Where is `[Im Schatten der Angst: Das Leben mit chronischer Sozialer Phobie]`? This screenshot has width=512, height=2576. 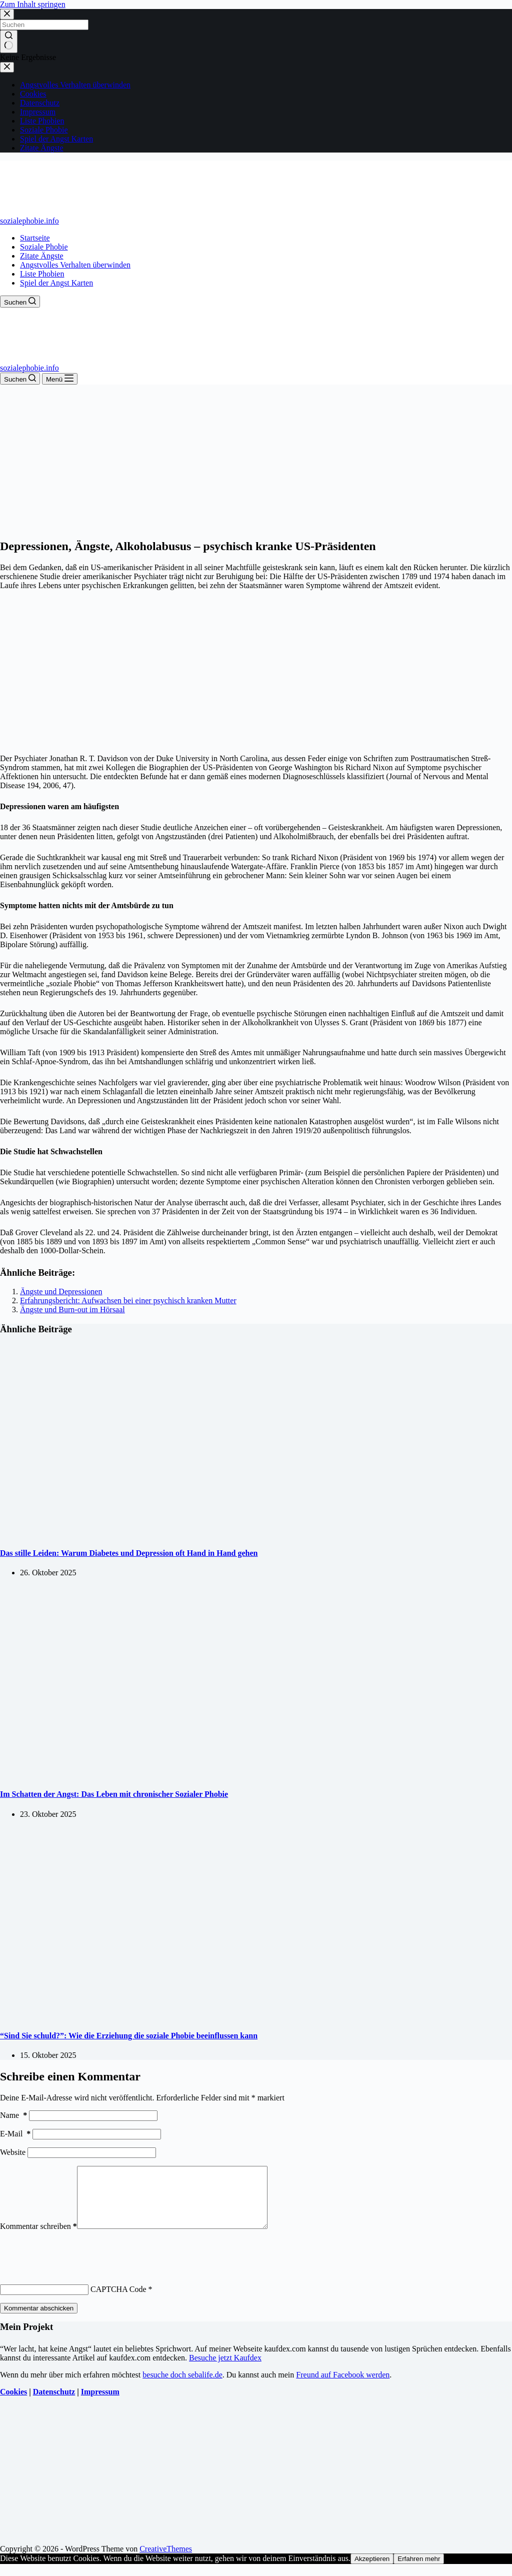
[Im Schatten der Angst: Das Leben mit chronischer Sozialer Phobie] is located at coordinates (192, 1774).